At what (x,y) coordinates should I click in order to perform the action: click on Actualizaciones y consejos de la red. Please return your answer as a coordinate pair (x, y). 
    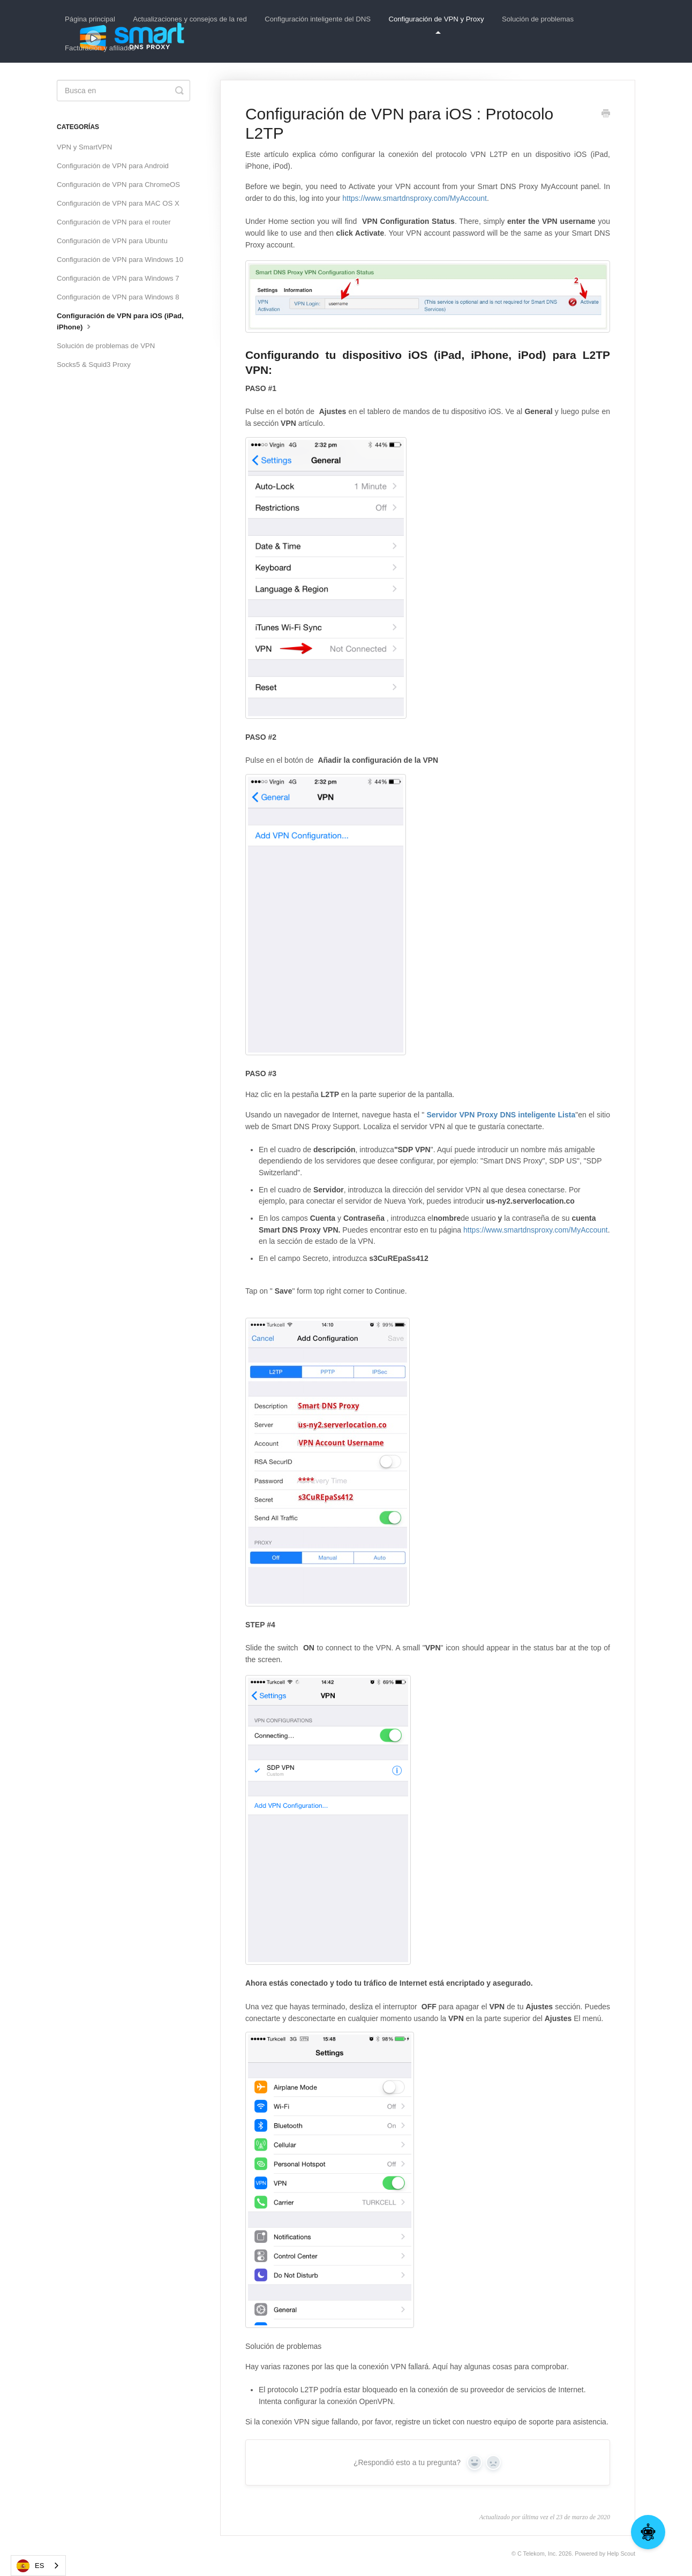
    Looking at the image, I should click on (190, 19).